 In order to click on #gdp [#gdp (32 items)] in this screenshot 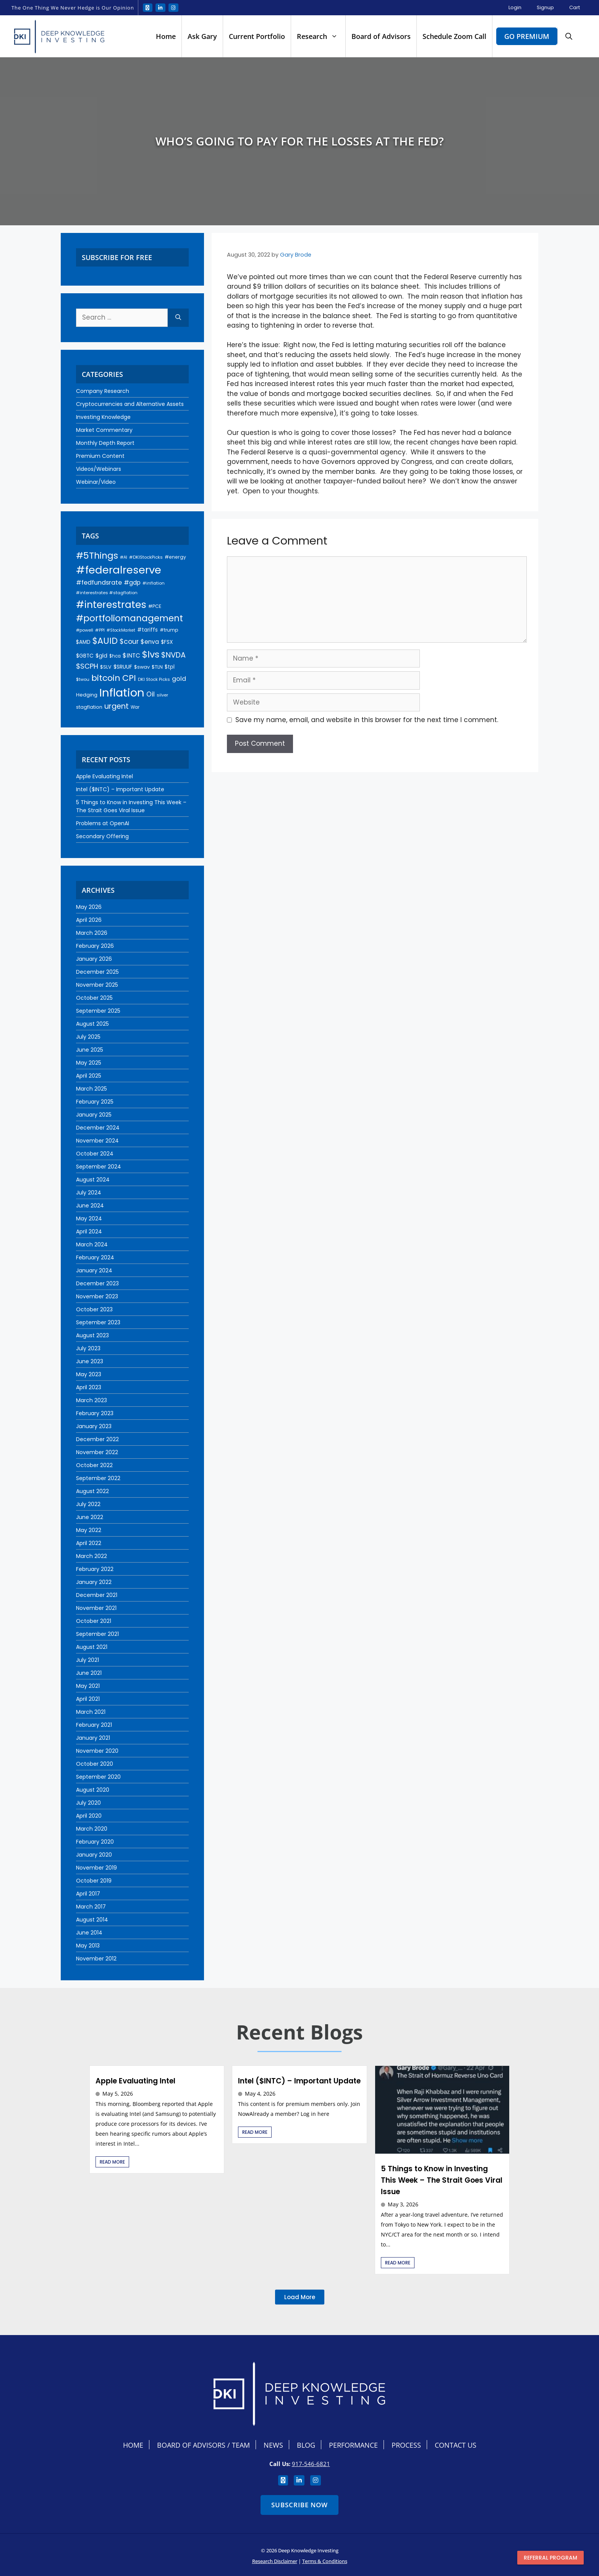, I will do `click(132, 583)`.